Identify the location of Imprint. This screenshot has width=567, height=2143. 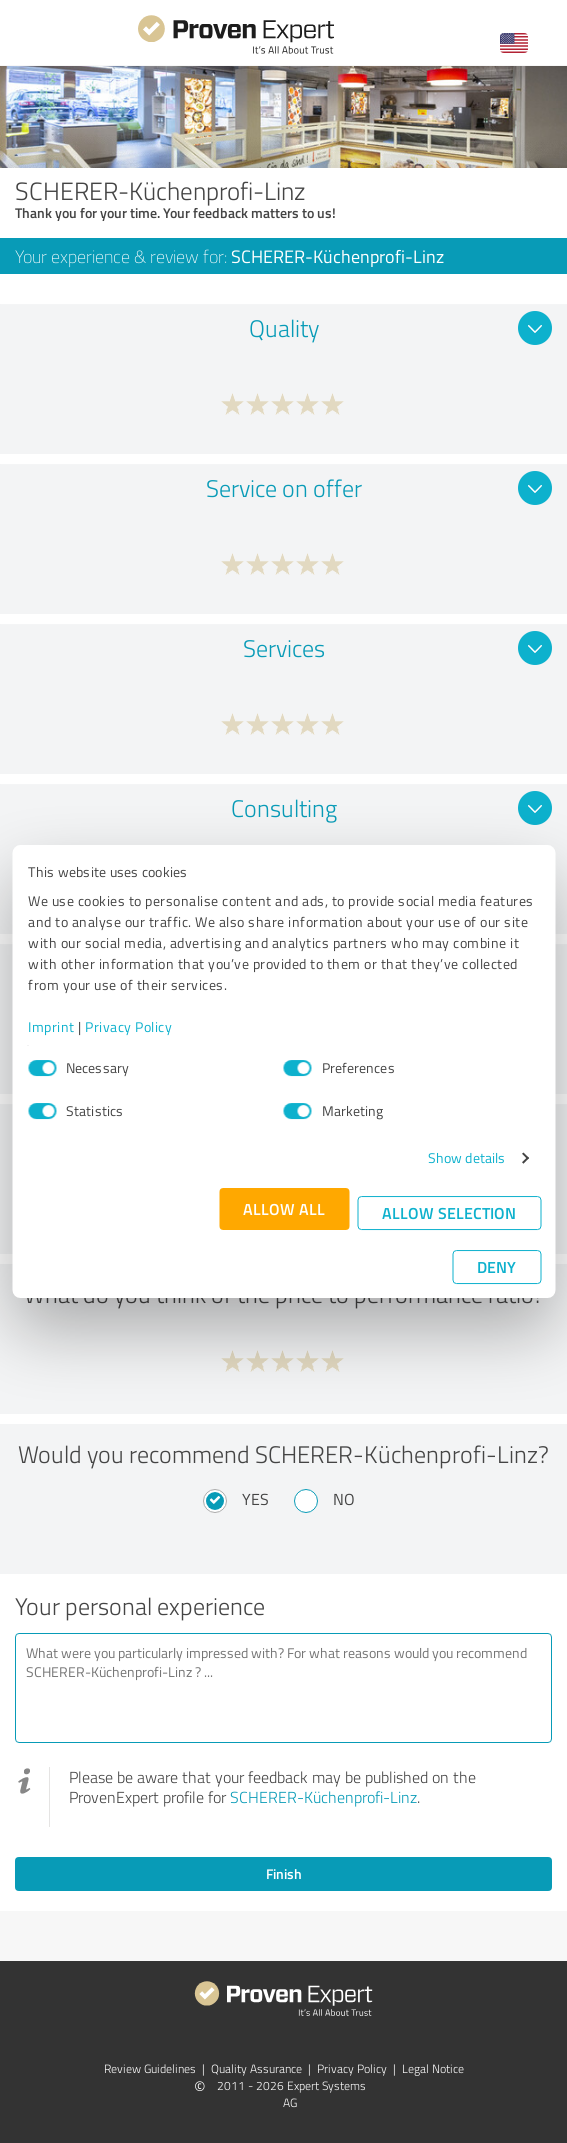
(51, 1026).